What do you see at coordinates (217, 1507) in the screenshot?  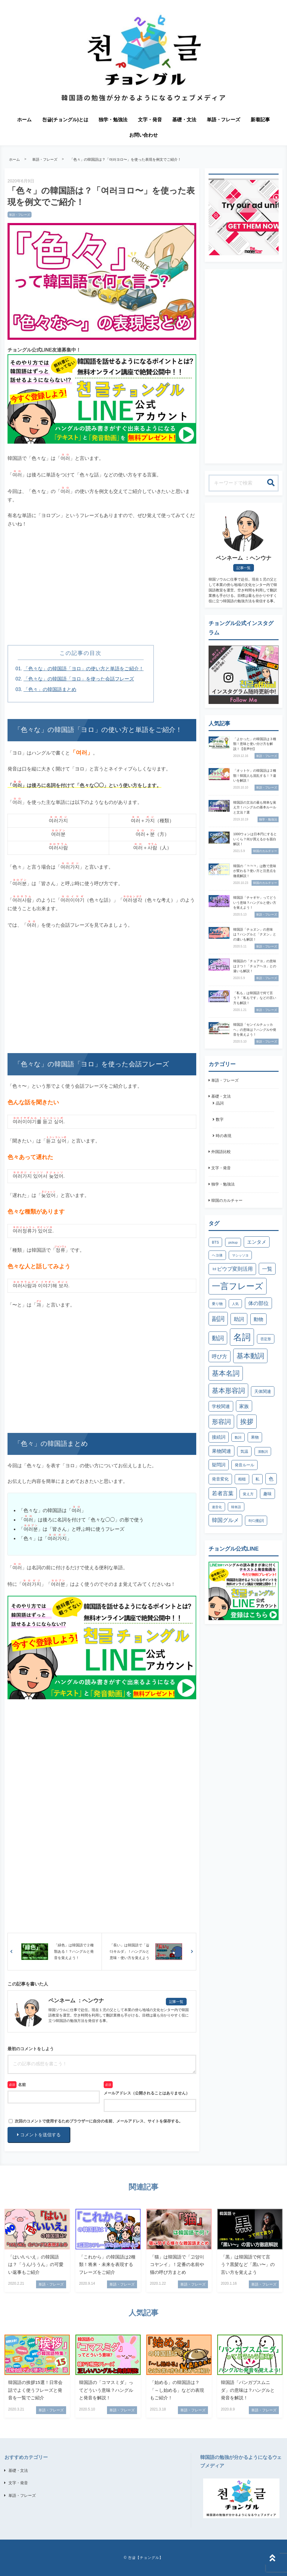 I see `連音化 [連音化 (2個の項目)]` at bounding box center [217, 1507].